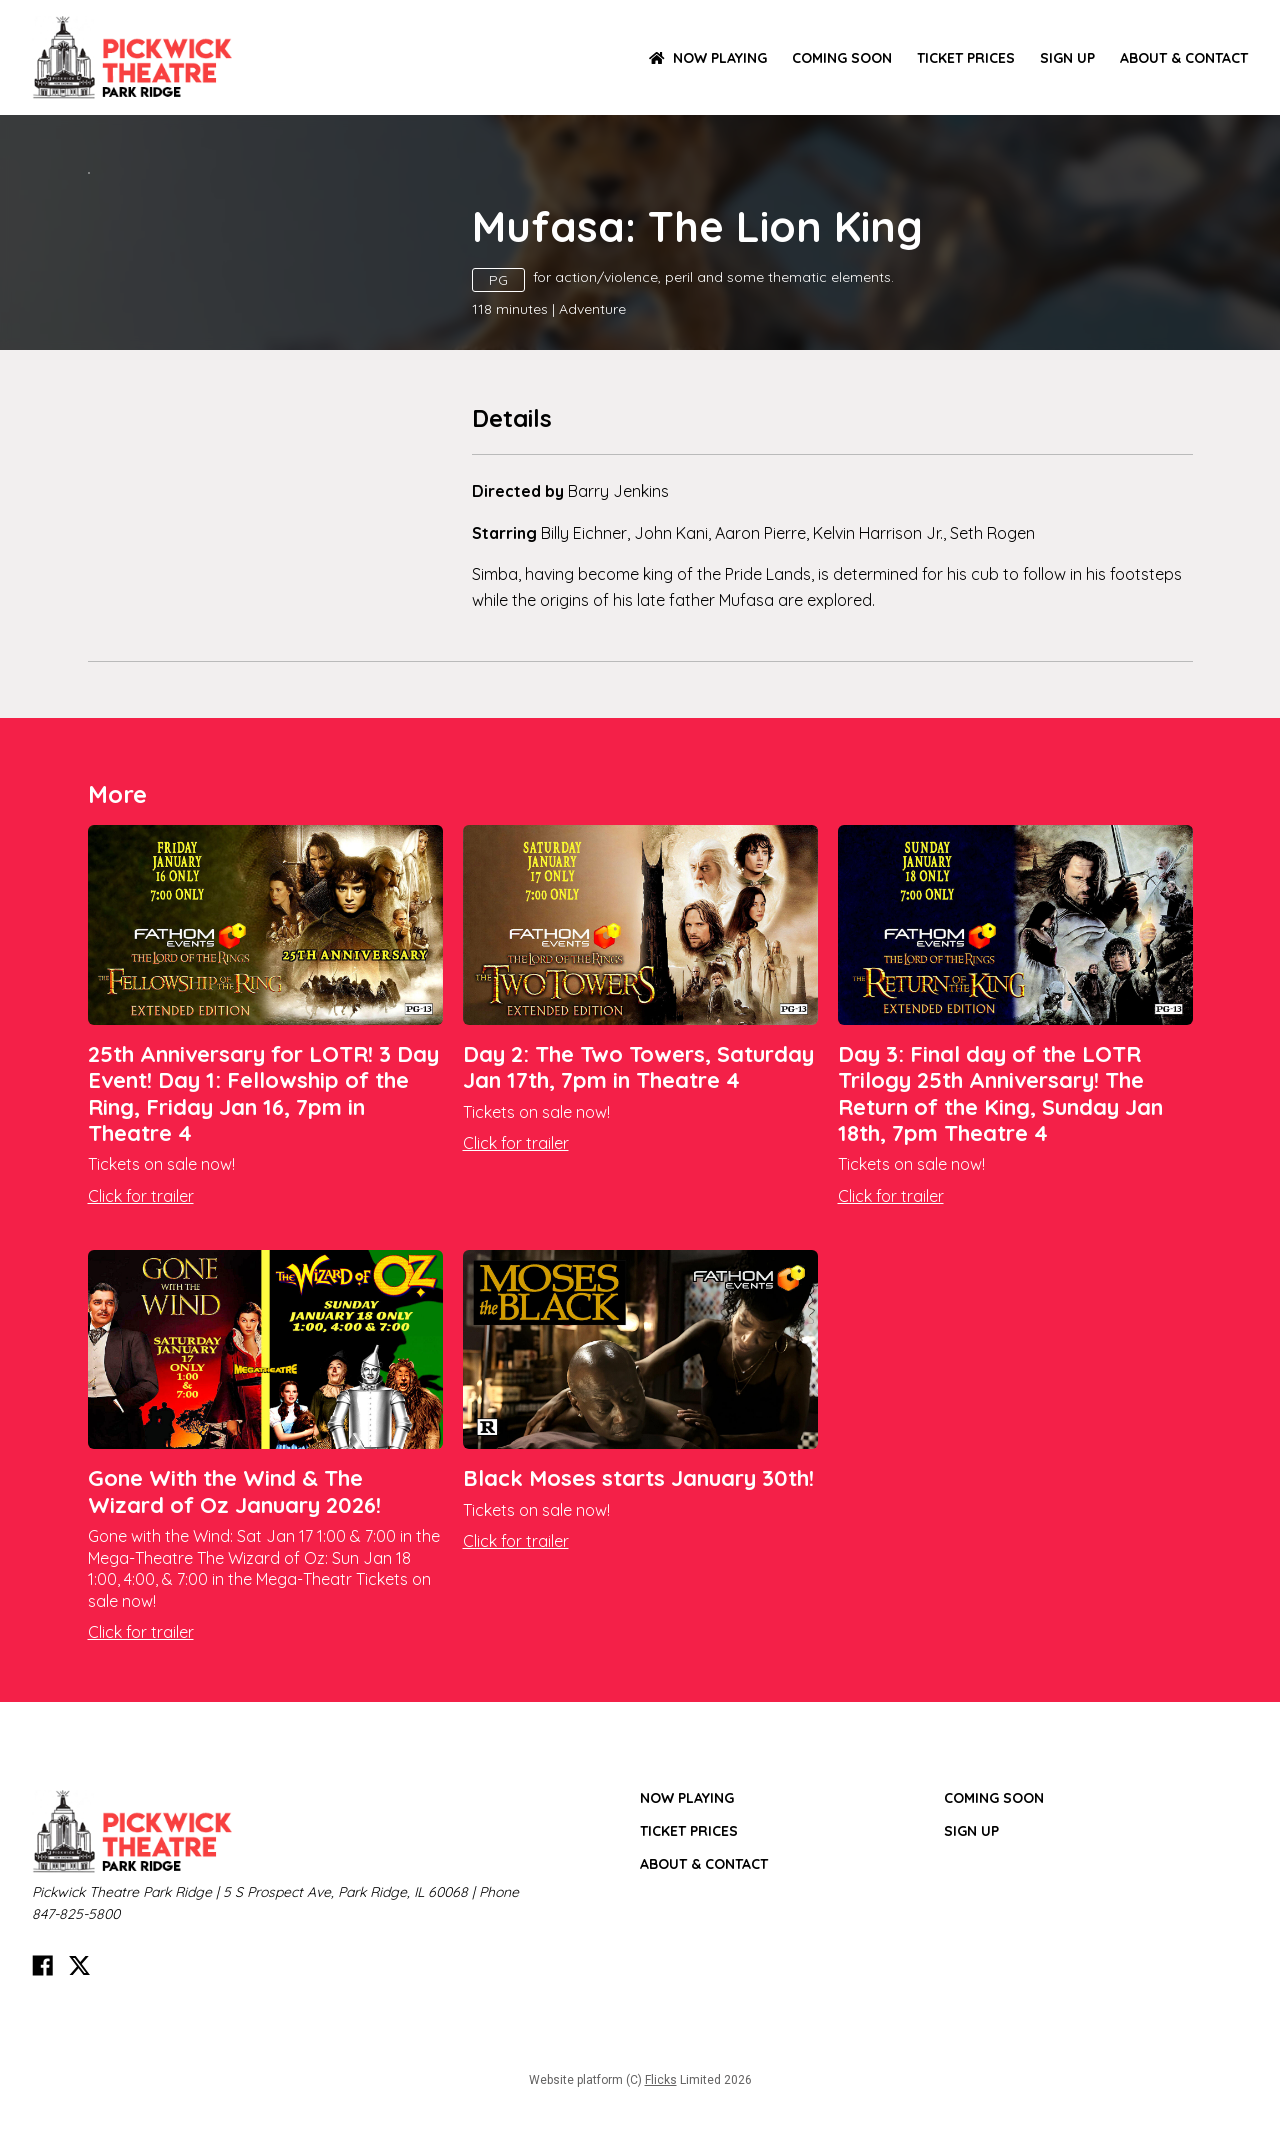 Image resolution: width=1280 pixels, height=2138 pixels. I want to click on TICKET PRICES, so click(966, 58).